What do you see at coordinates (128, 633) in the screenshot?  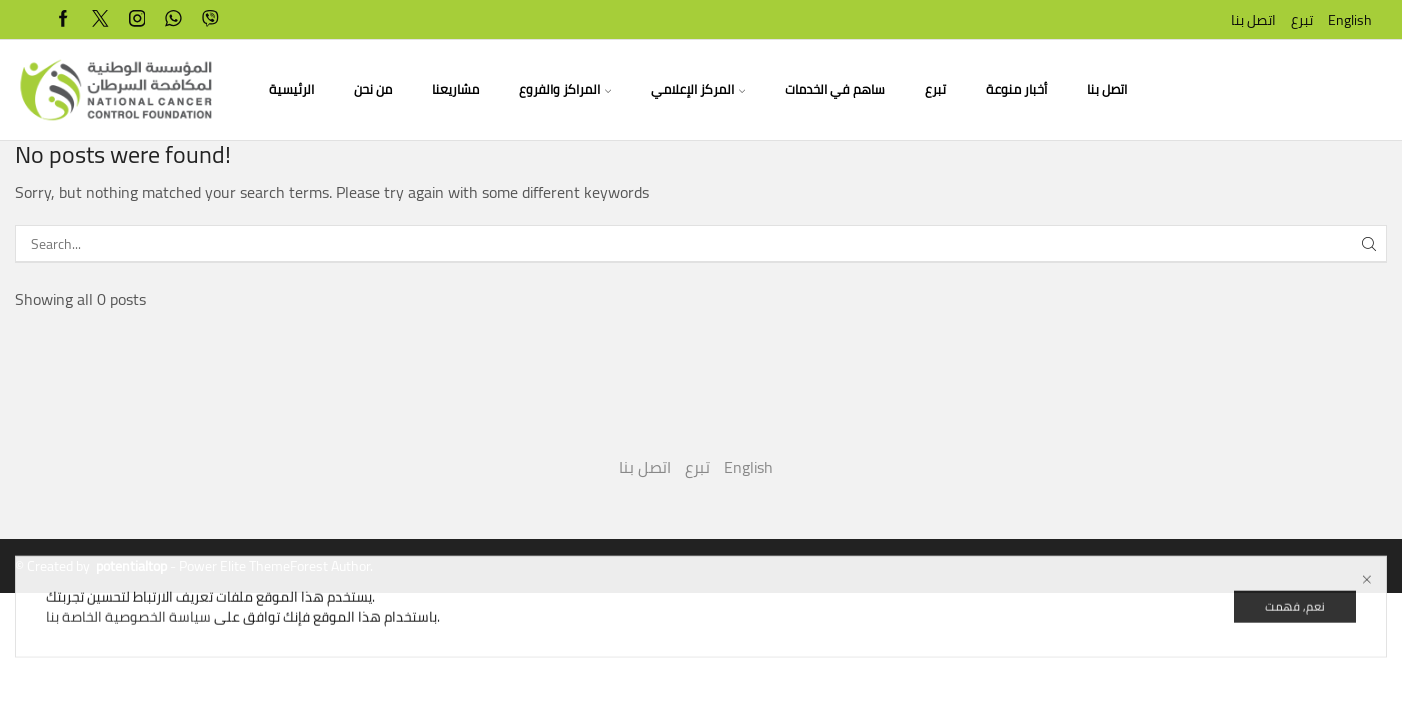 I see `سياسة الخصوصية الخاصة بنا` at bounding box center [128, 633].